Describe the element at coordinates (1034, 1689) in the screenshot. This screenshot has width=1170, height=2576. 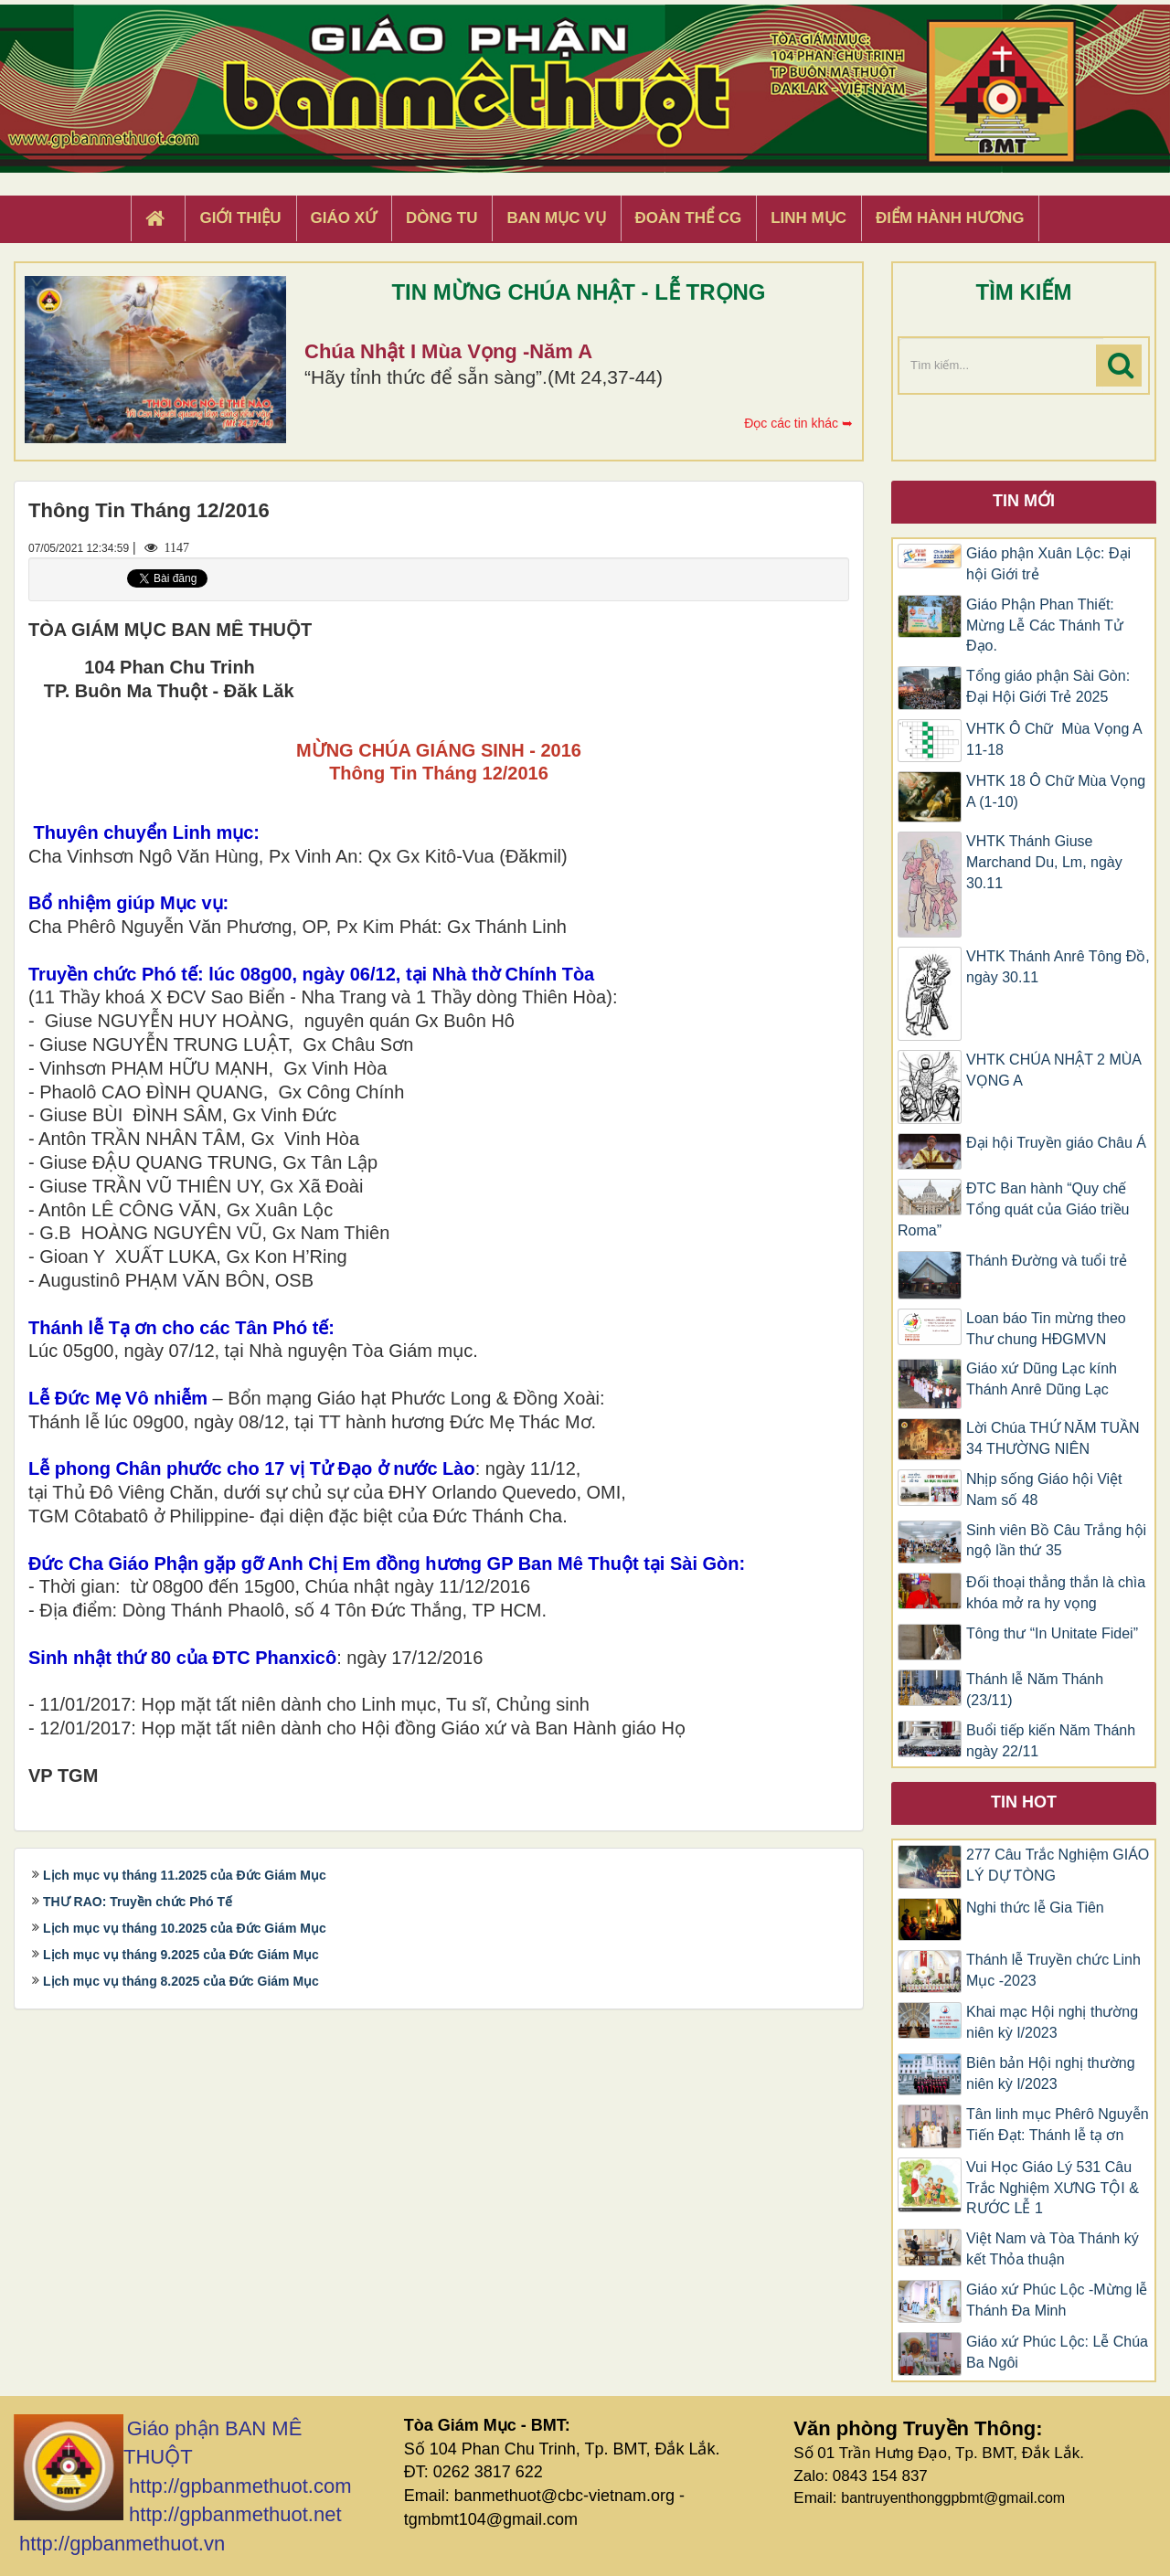
I see `Thánh lễ Năm Thánh (23/11)` at that location.